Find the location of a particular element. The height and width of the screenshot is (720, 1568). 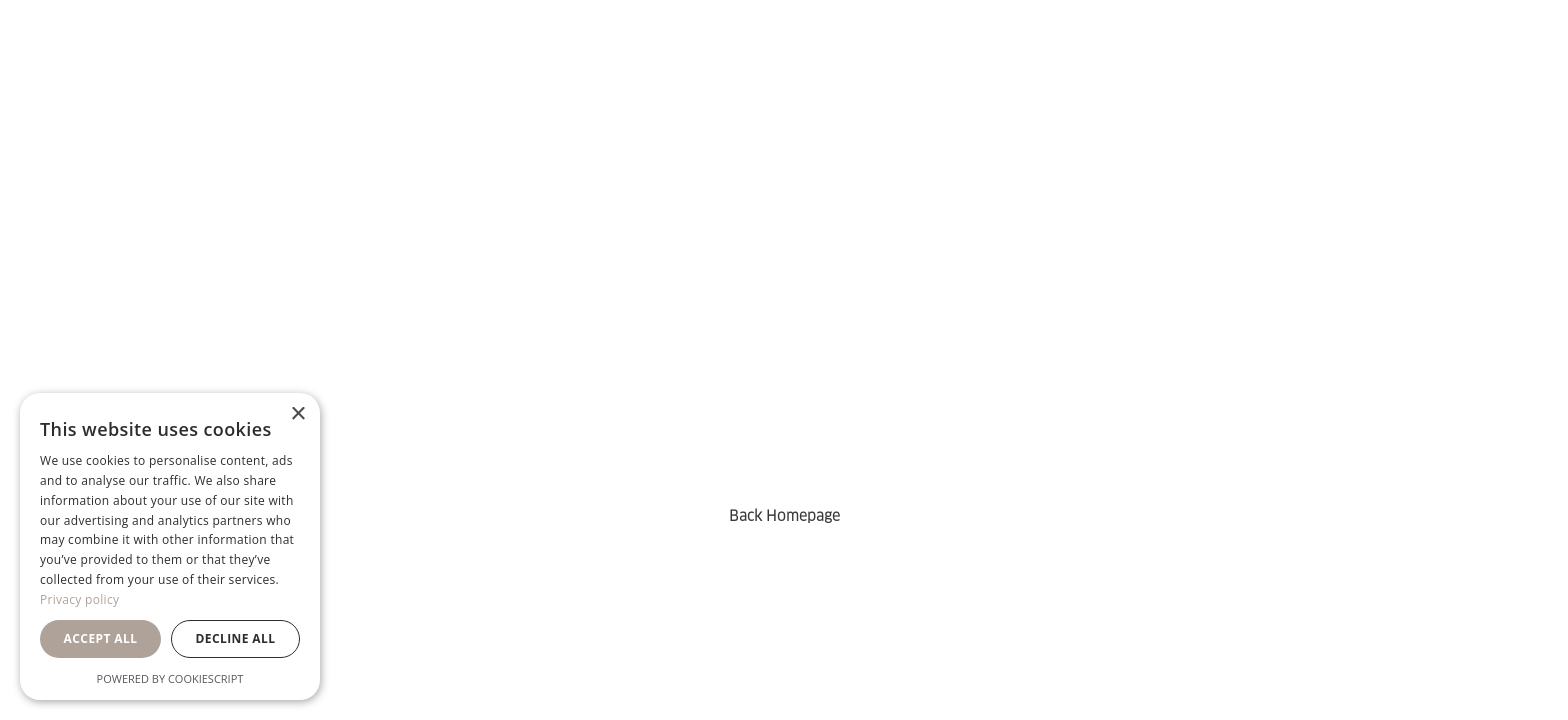

Decline all [button] is located at coordinates (236, 638).